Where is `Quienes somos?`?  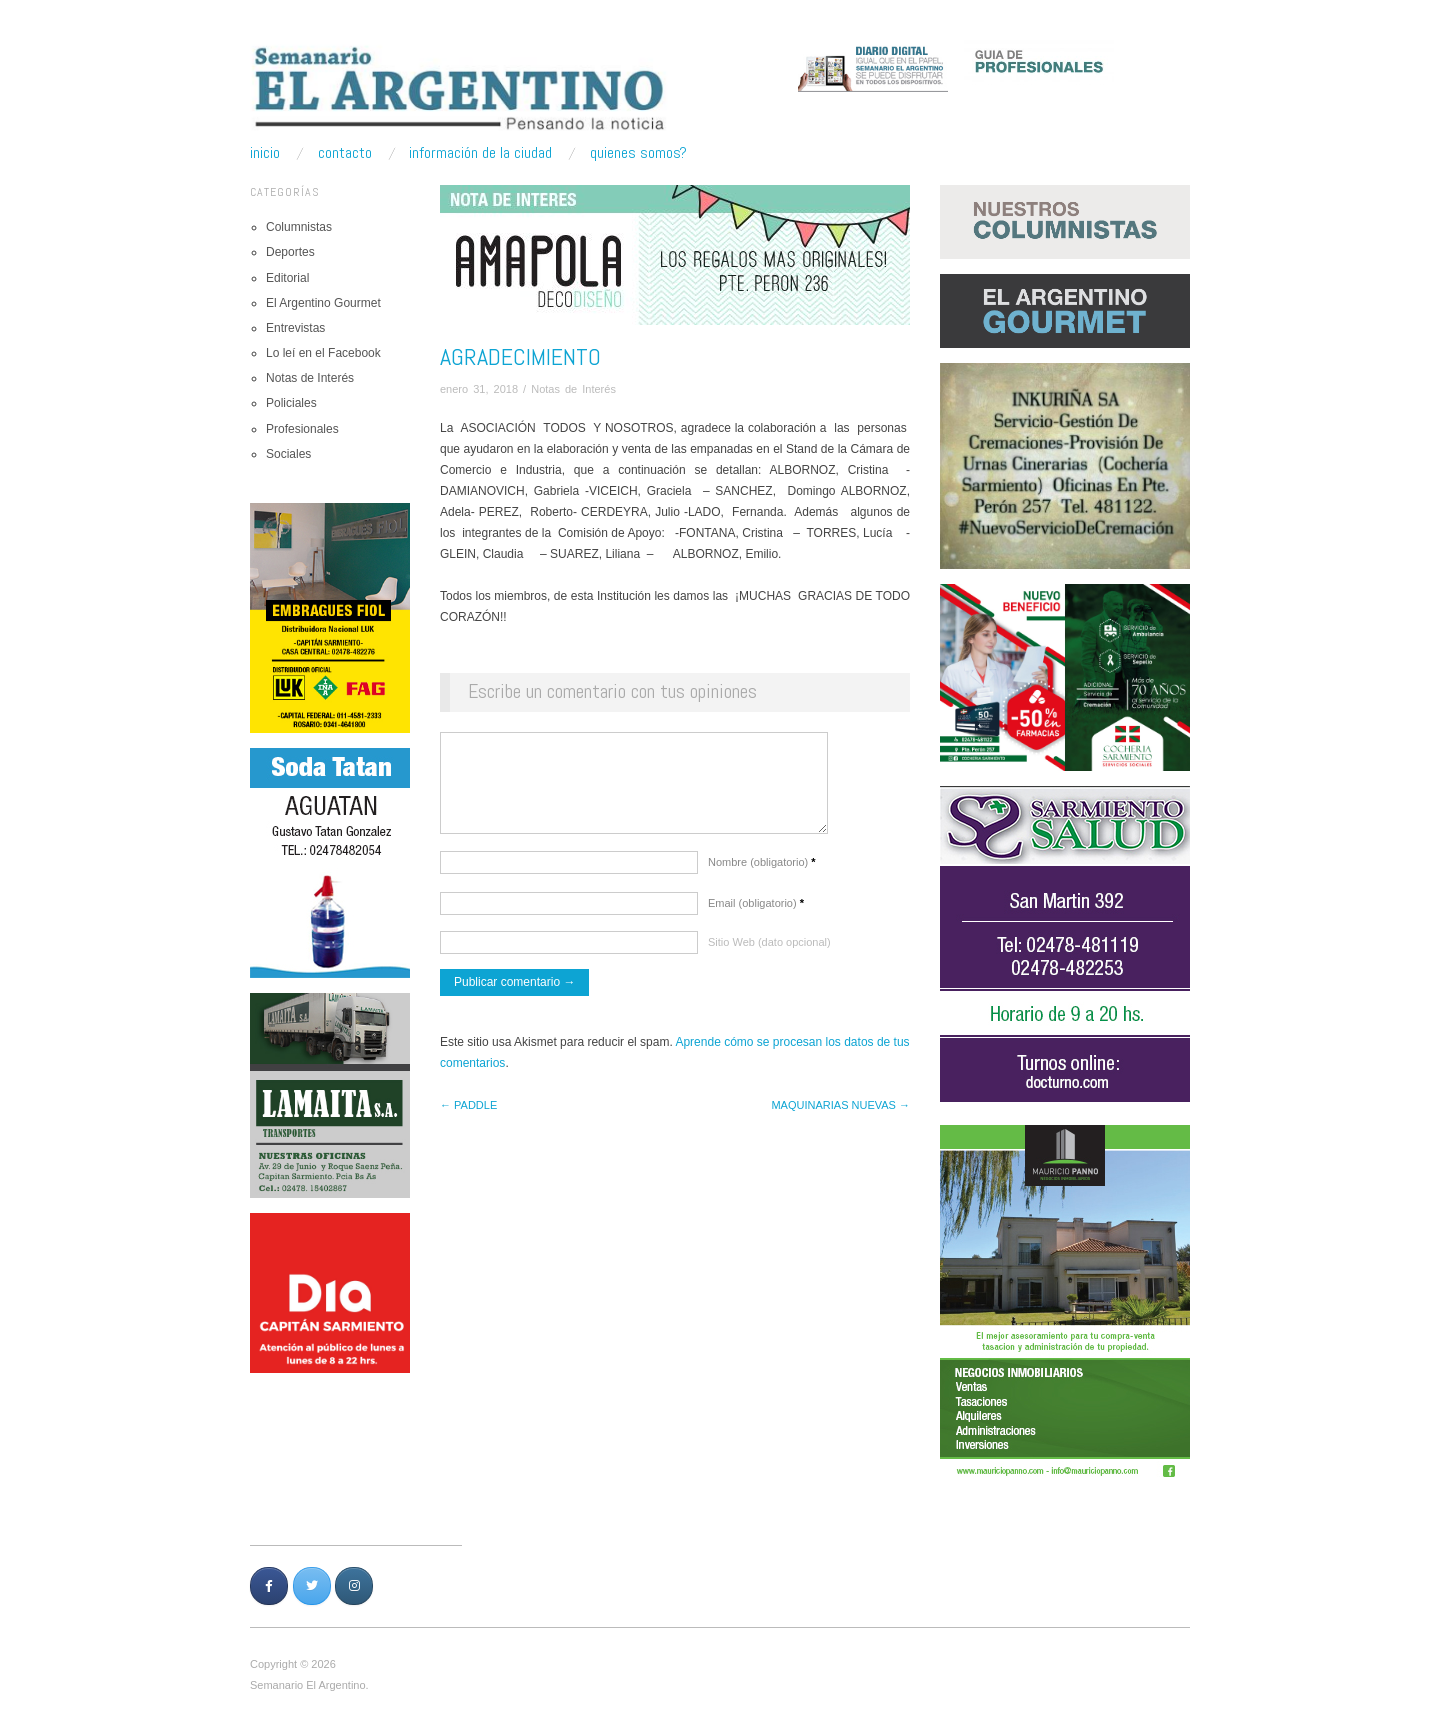
Quienes somos? is located at coordinates (638, 153).